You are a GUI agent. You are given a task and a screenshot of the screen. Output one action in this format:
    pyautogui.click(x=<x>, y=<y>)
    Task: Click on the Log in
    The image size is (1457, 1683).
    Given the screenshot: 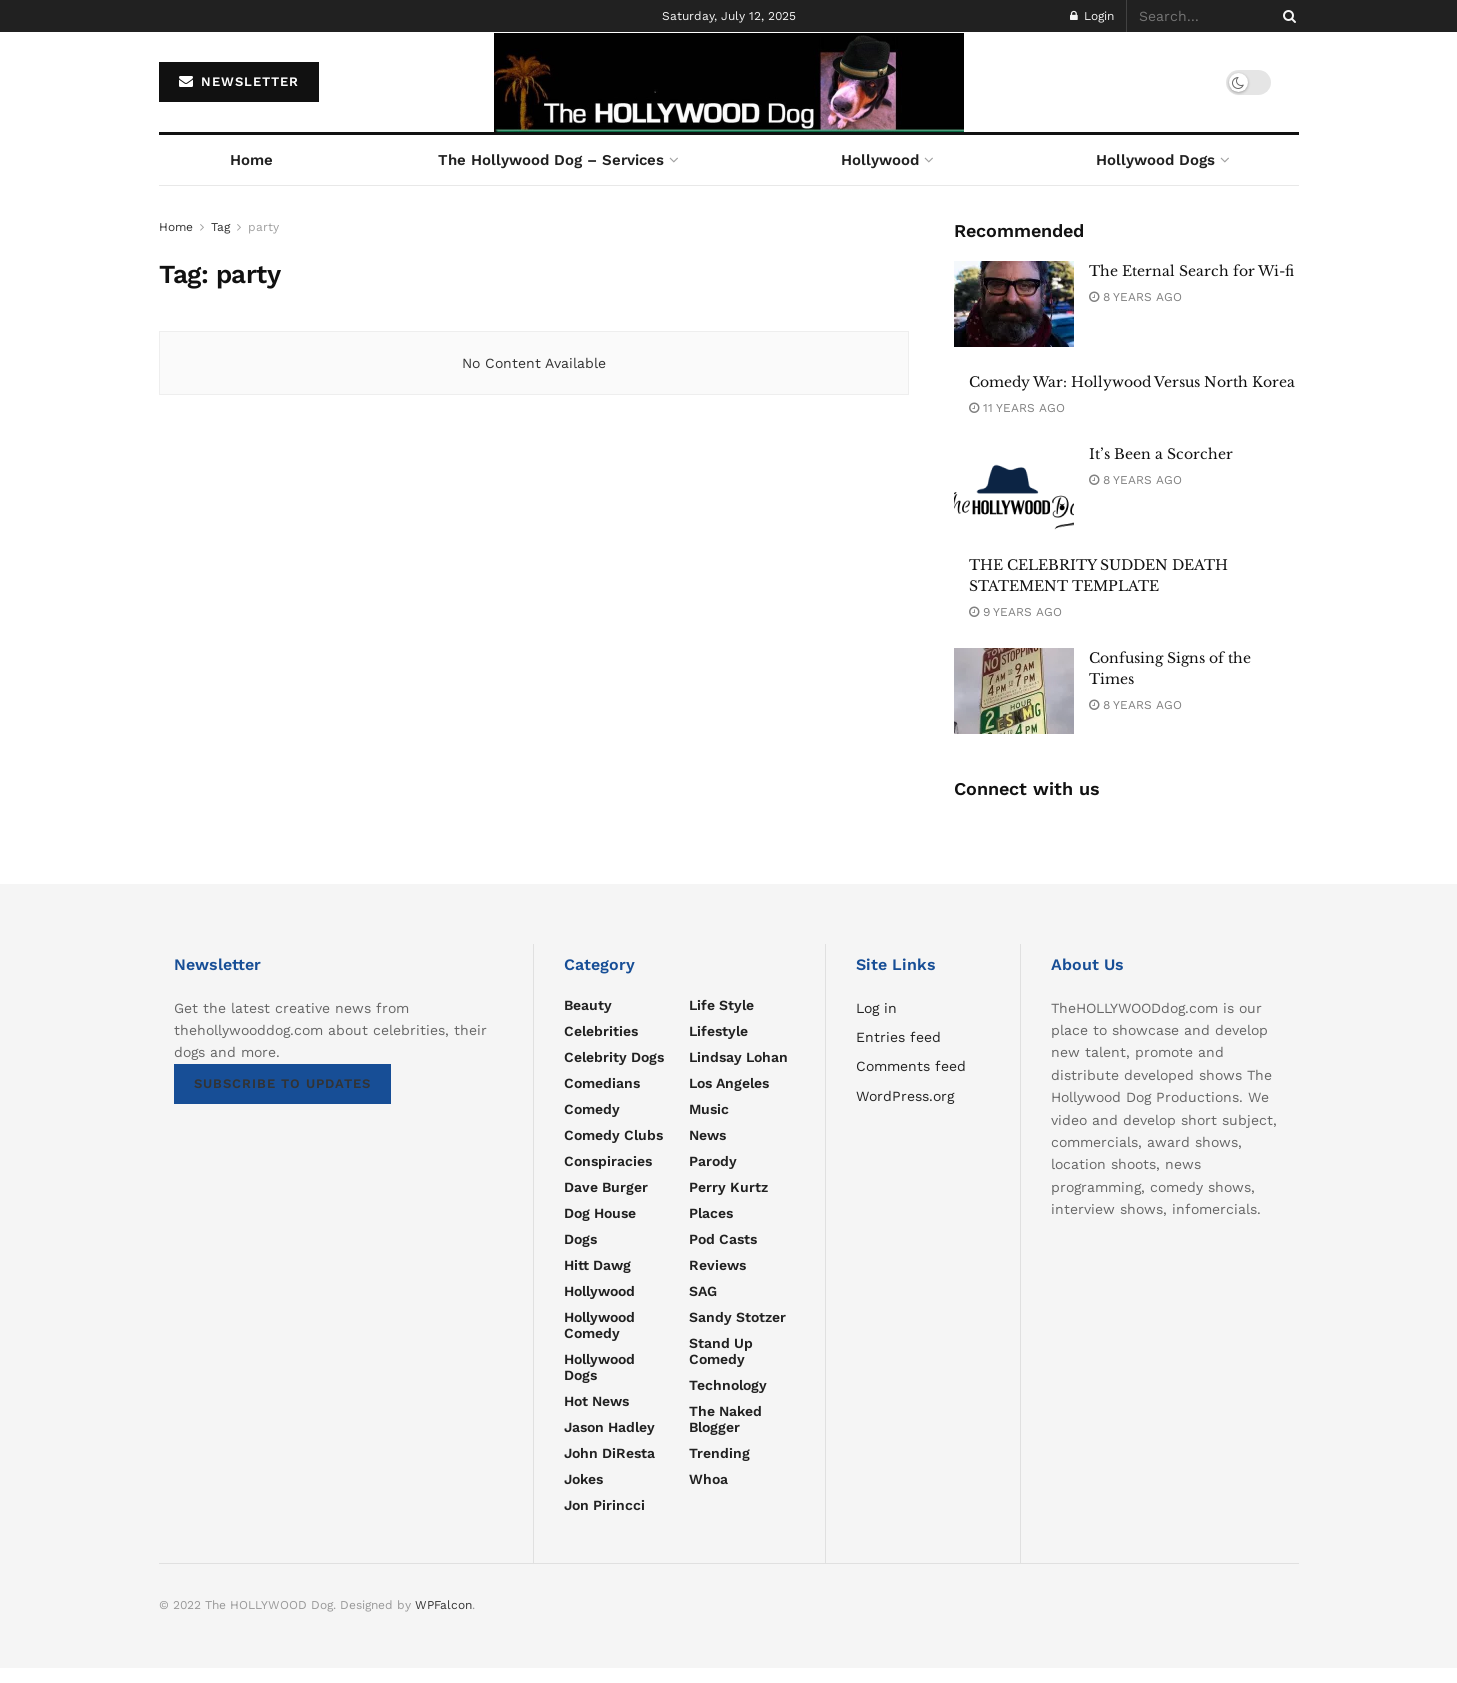 What is the action you would take?
    pyautogui.click(x=876, y=1008)
    